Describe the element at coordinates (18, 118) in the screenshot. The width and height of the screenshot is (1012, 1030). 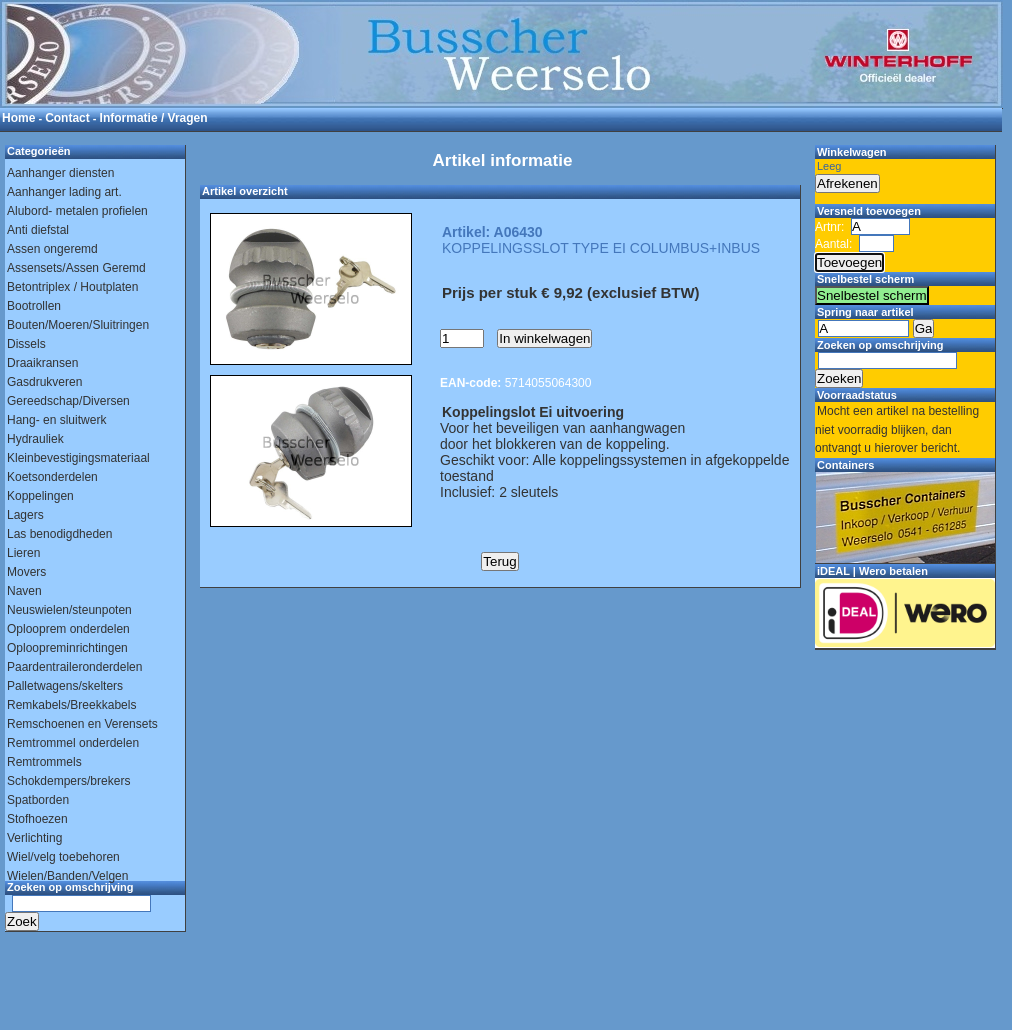
I see `Home` at that location.